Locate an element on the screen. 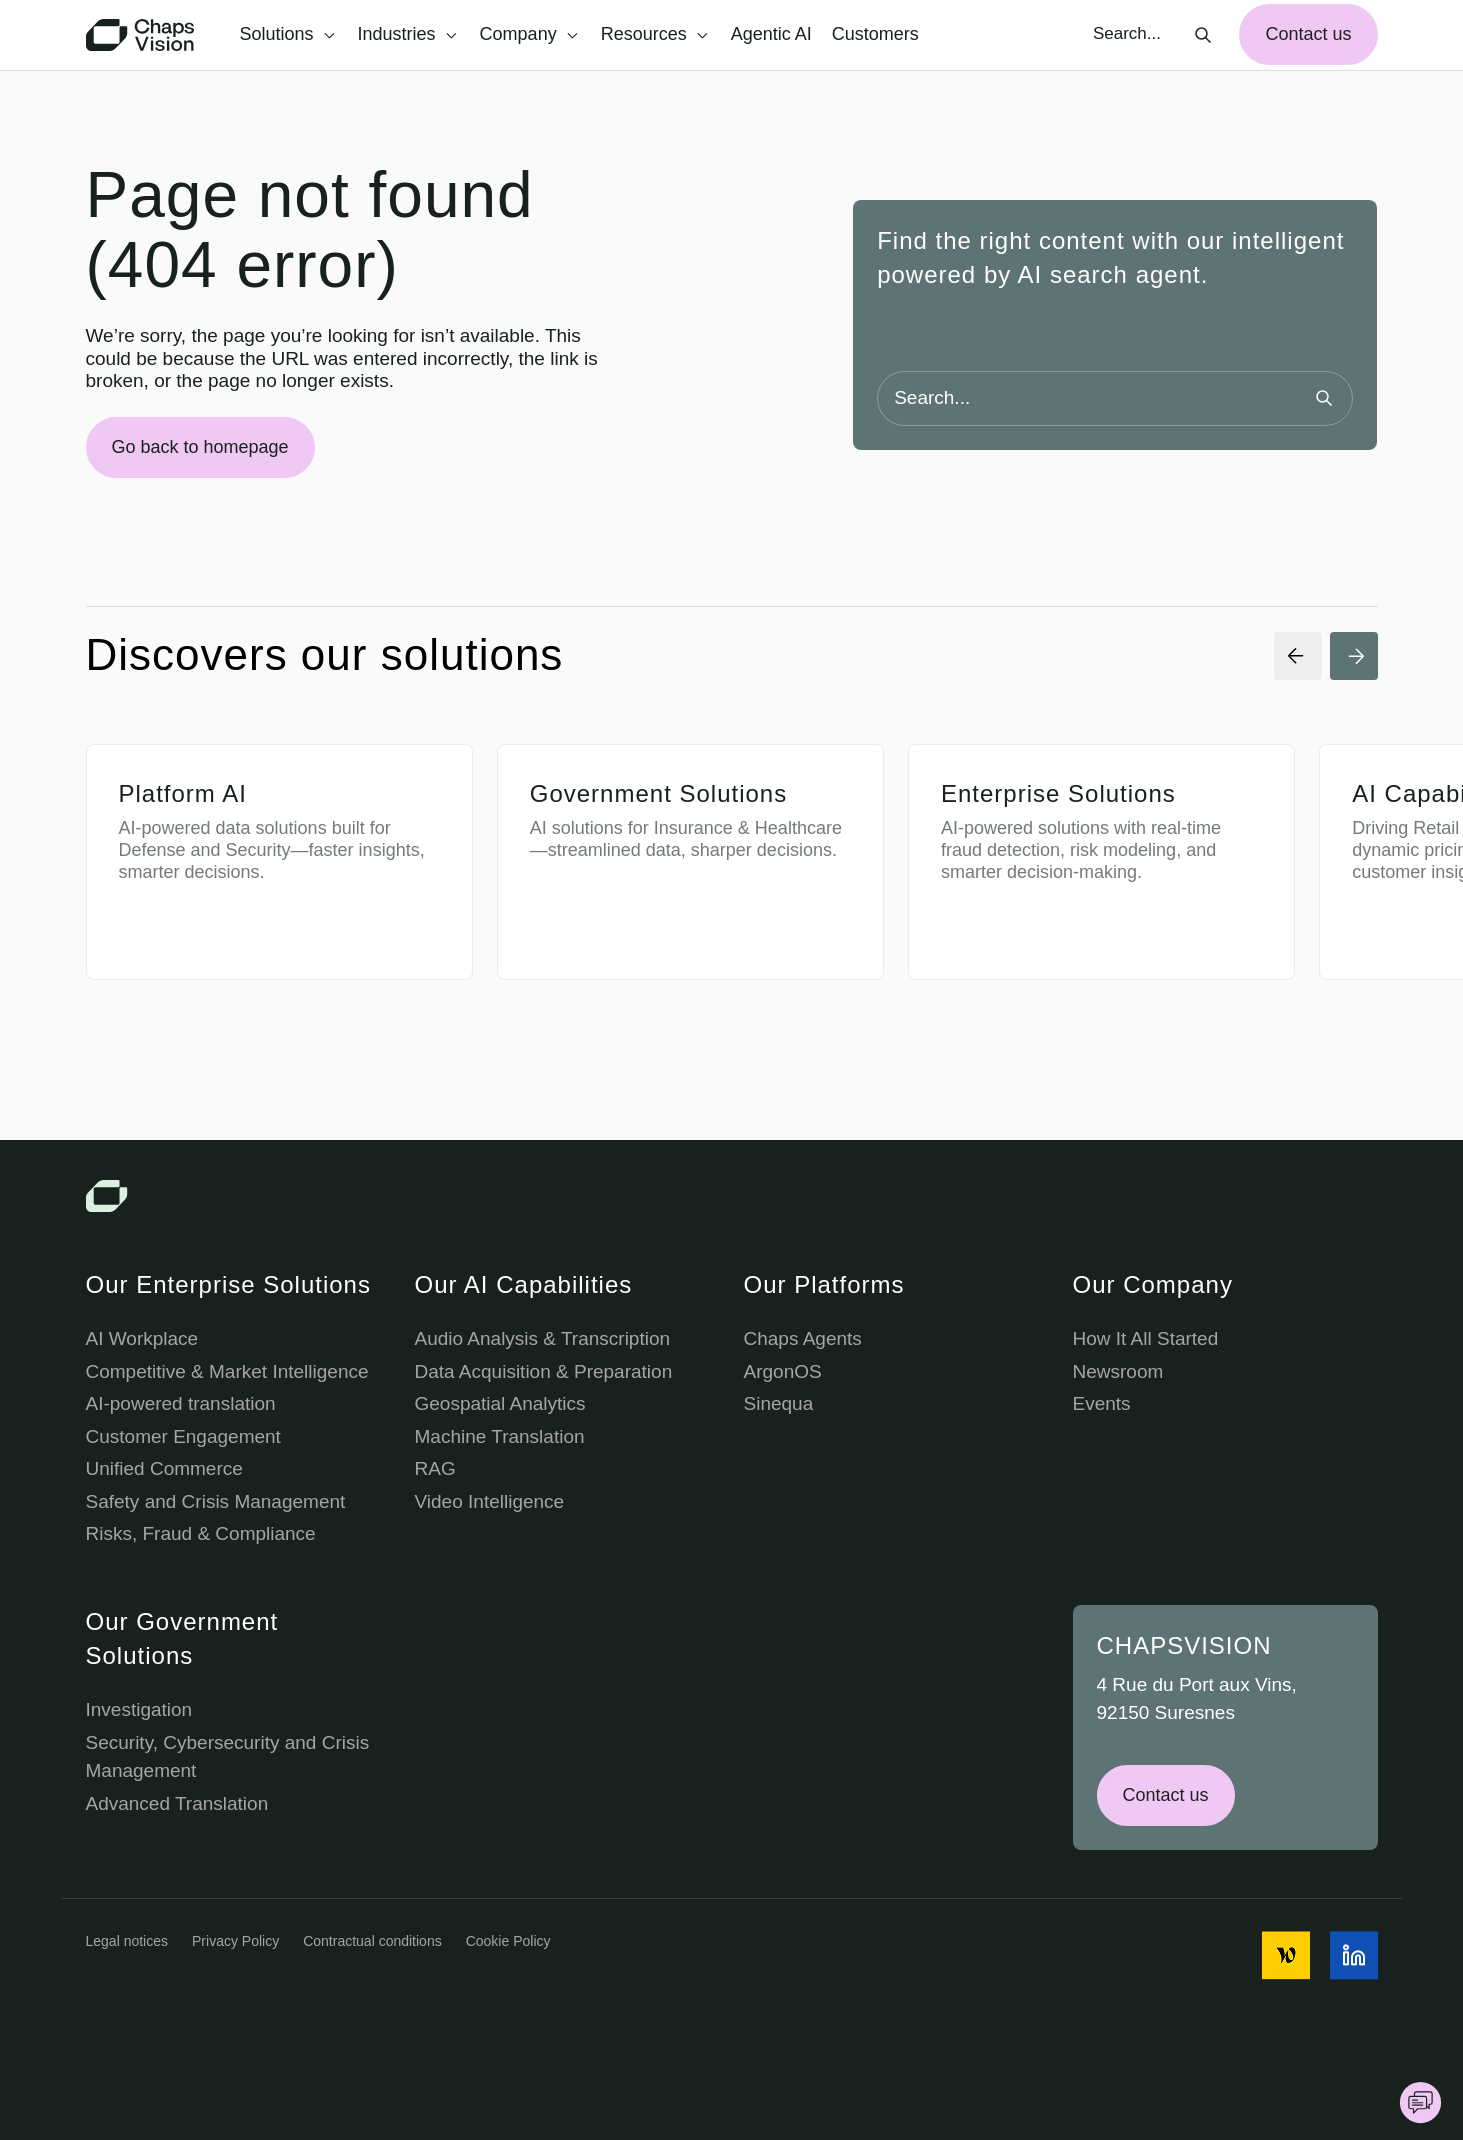 The image size is (1463, 2140). Contact us is located at coordinates (1308, 34).